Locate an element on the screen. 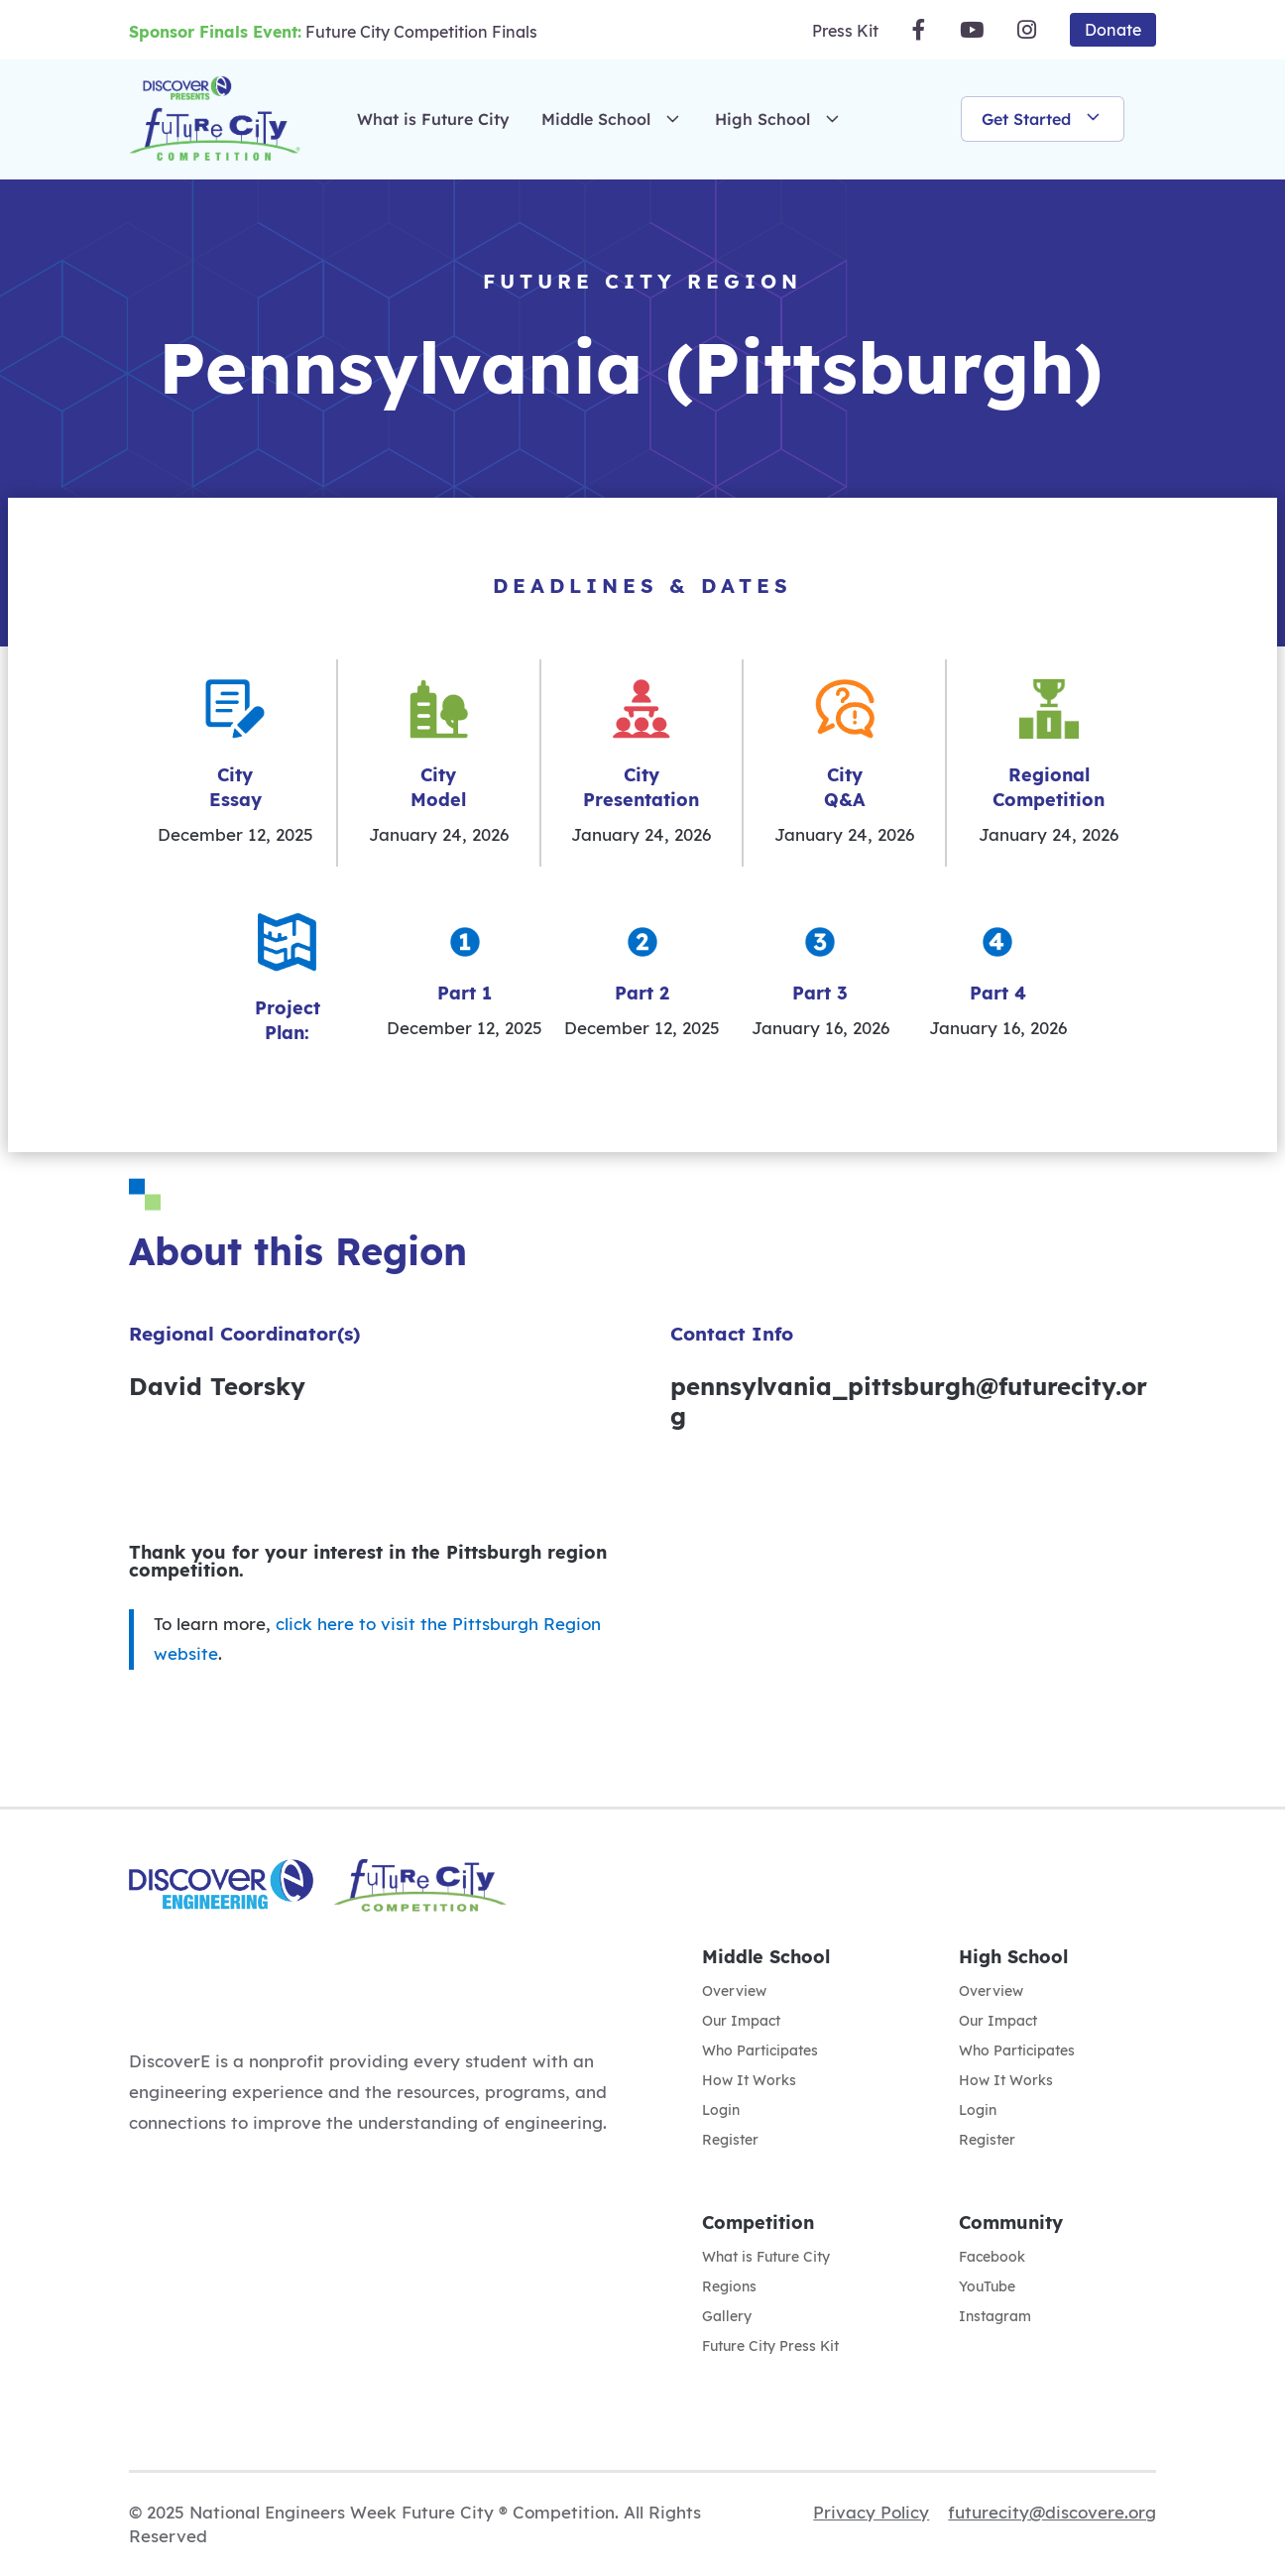  What is Future City is located at coordinates (433, 119).